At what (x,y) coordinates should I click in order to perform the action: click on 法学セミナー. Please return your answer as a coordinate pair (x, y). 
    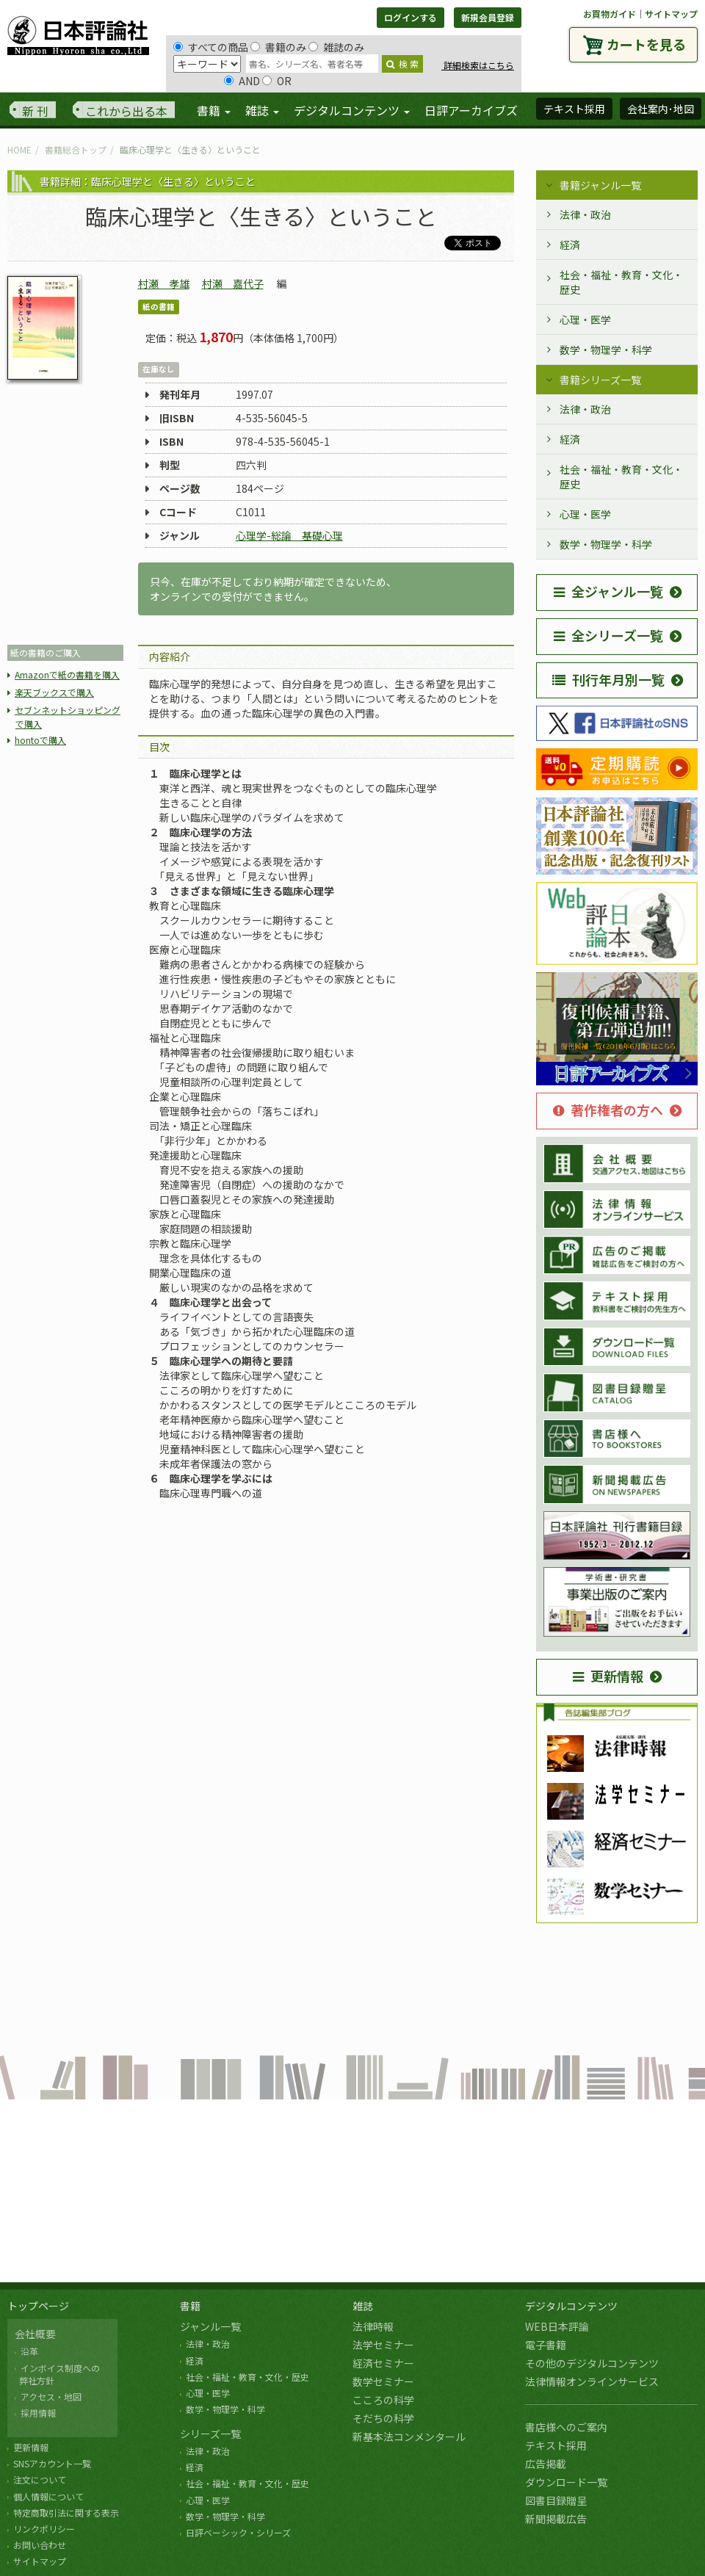
    Looking at the image, I should click on (383, 2344).